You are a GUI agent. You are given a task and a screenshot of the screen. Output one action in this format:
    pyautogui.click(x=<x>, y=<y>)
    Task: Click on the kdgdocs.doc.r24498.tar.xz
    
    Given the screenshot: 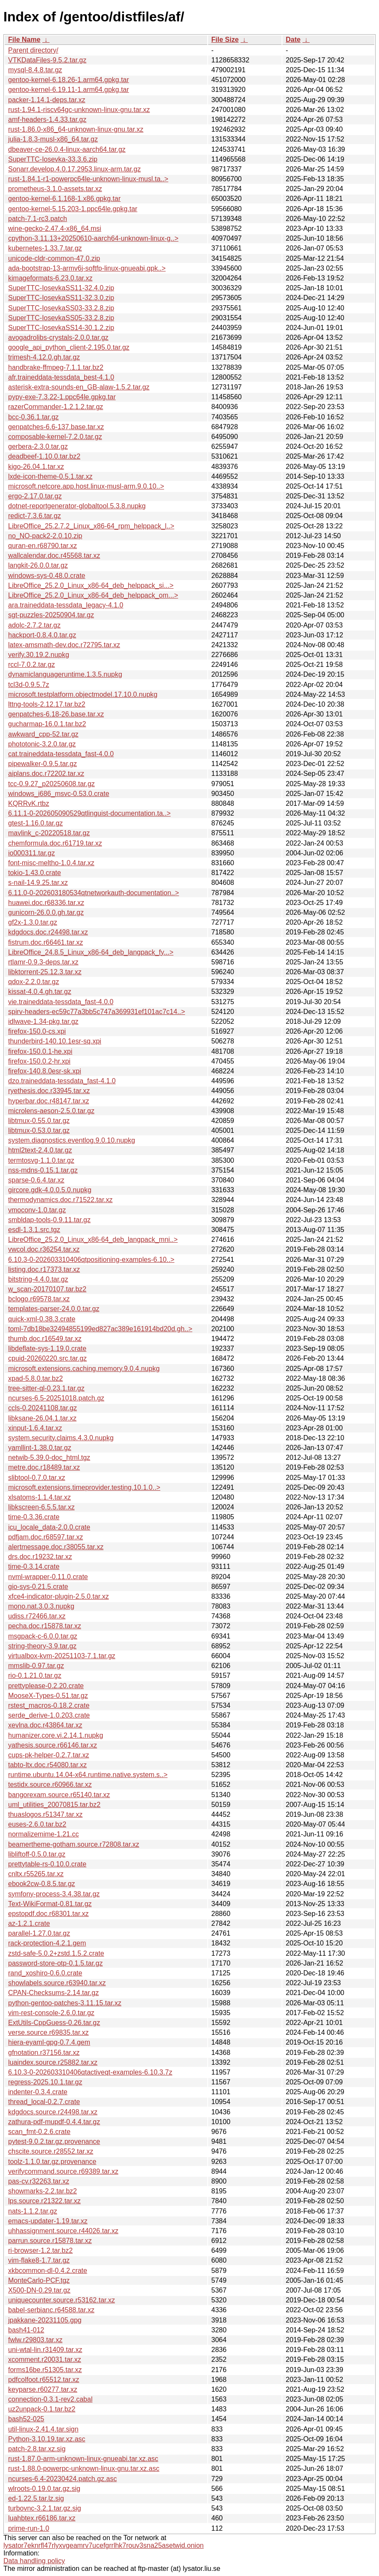 What is the action you would take?
    pyautogui.click(x=48, y=932)
    